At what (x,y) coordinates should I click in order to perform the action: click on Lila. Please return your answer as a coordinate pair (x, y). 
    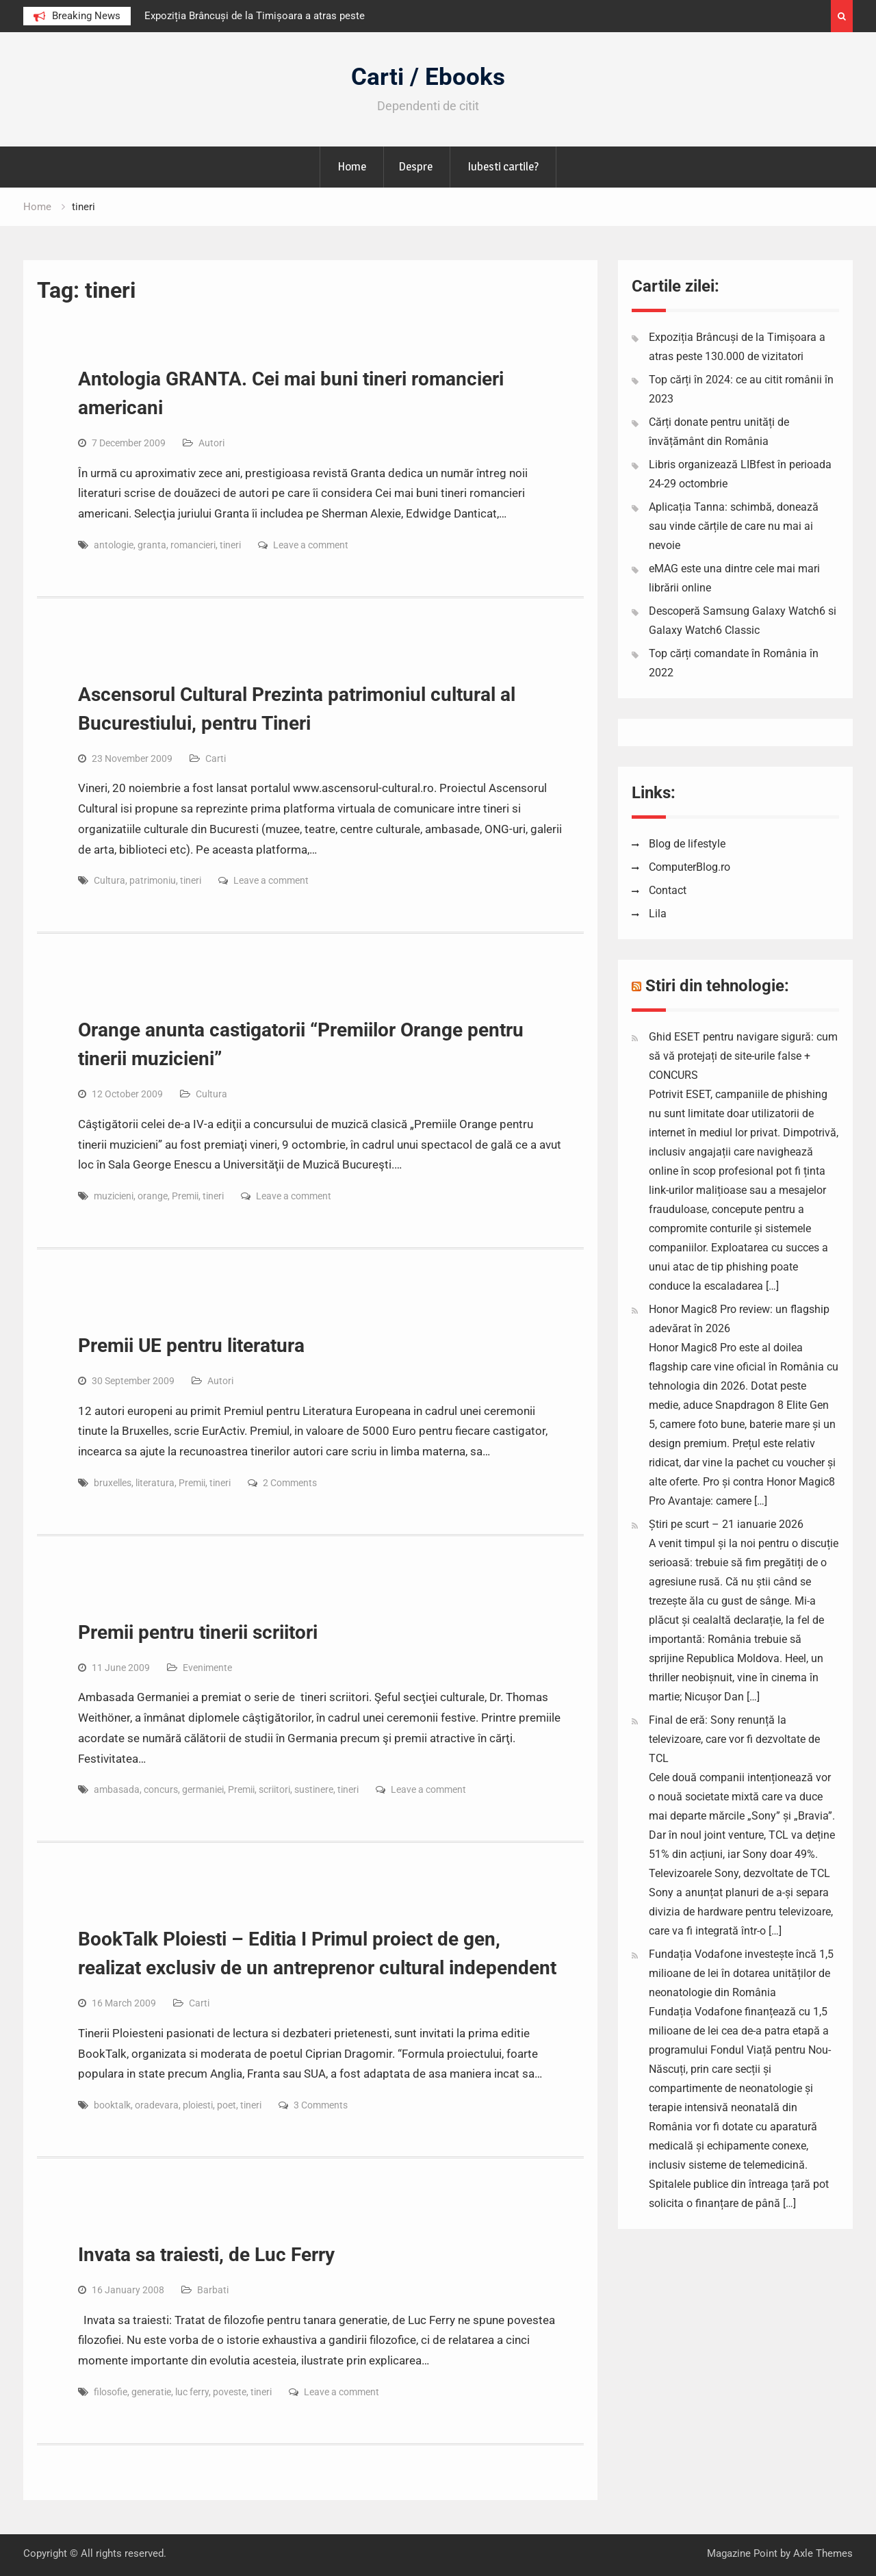
    Looking at the image, I should click on (658, 913).